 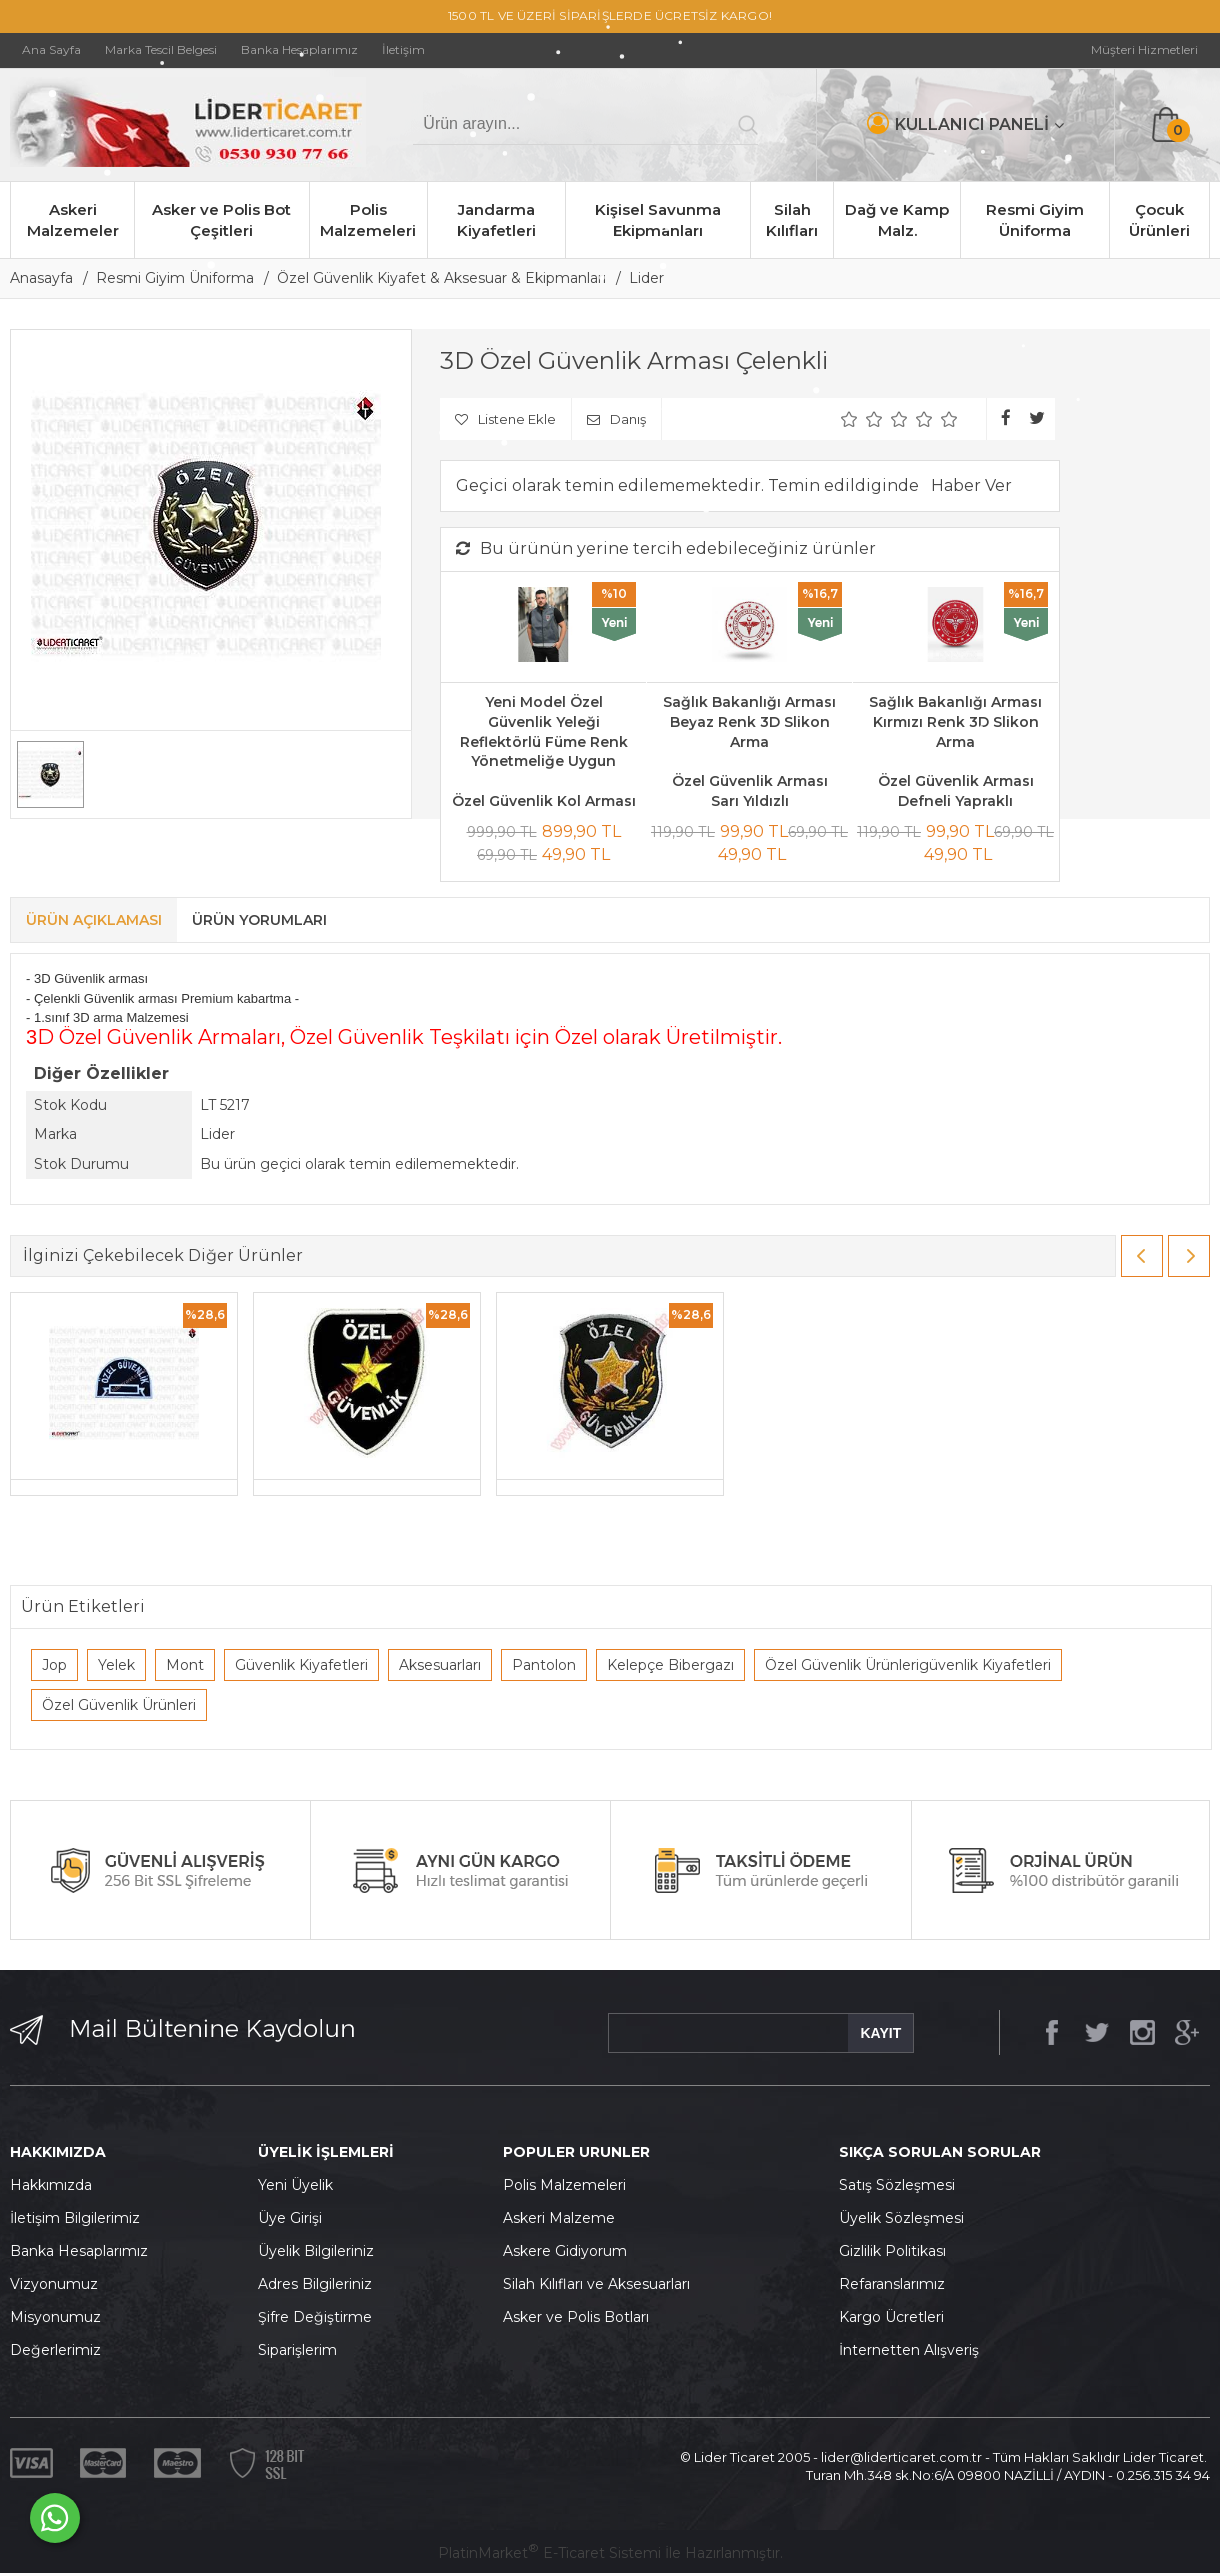 I want to click on Özel Güvenlik Ürünlerigüvenlik Kiyafetleri, so click(x=908, y=1665).